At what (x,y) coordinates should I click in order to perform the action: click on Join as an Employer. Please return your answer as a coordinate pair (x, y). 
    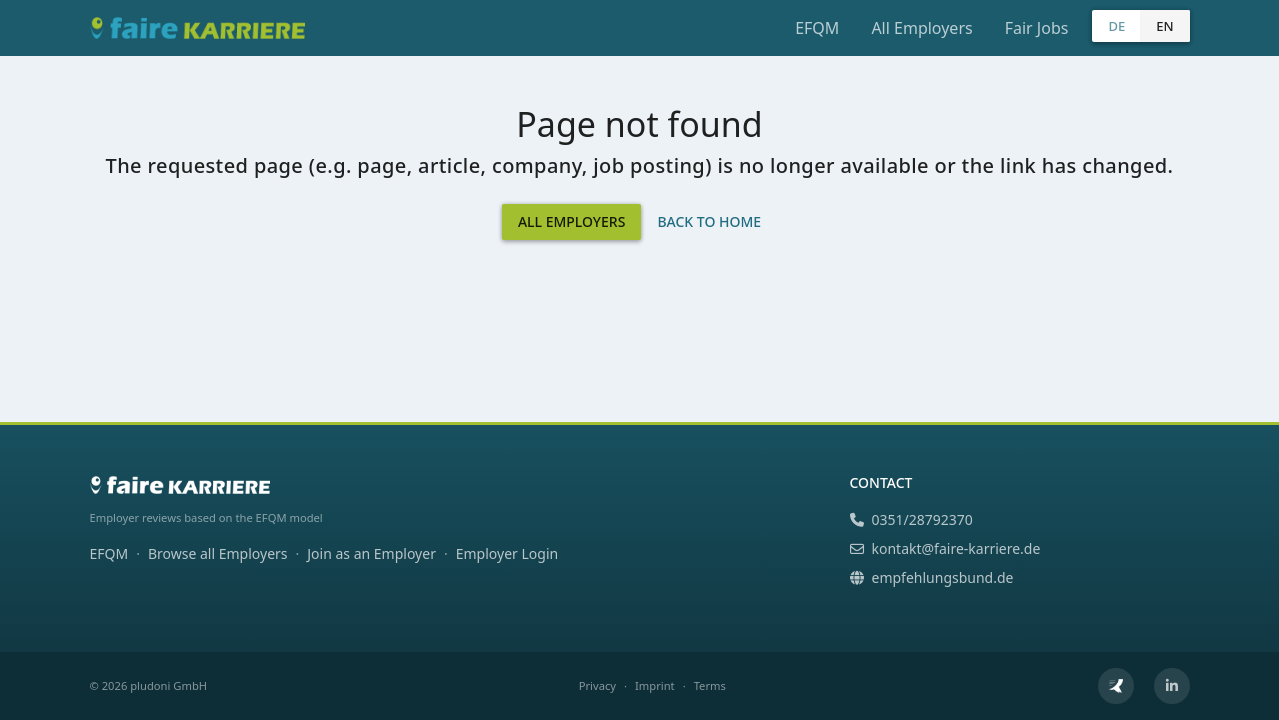
    Looking at the image, I should click on (371, 553).